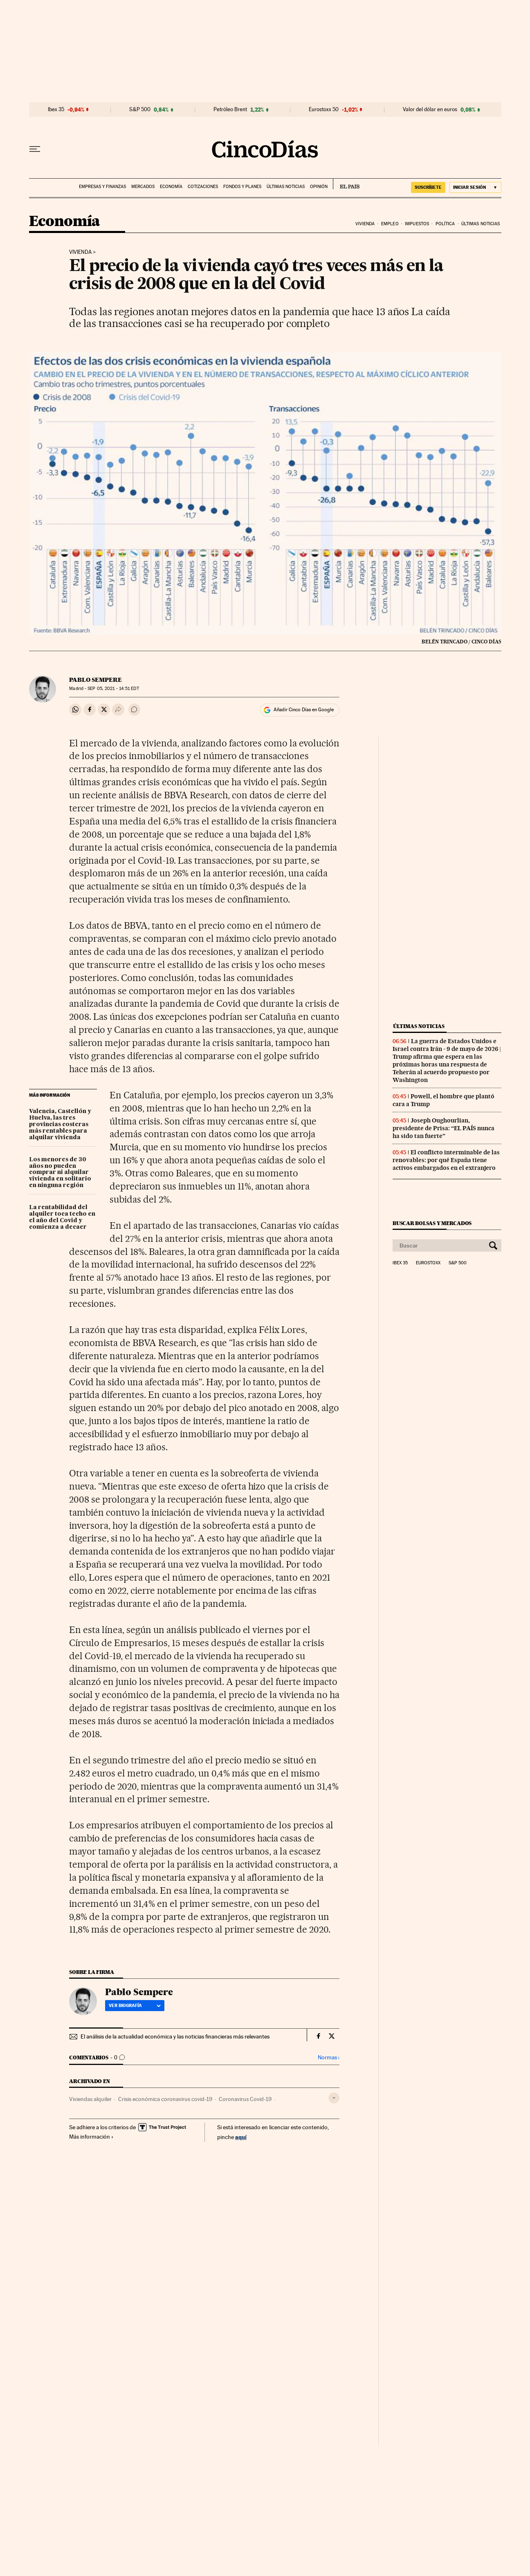 This screenshot has height=2576, width=530. Describe the element at coordinates (90, 2099) in the screenshot. I see `Viviendas alquiler` at that location.